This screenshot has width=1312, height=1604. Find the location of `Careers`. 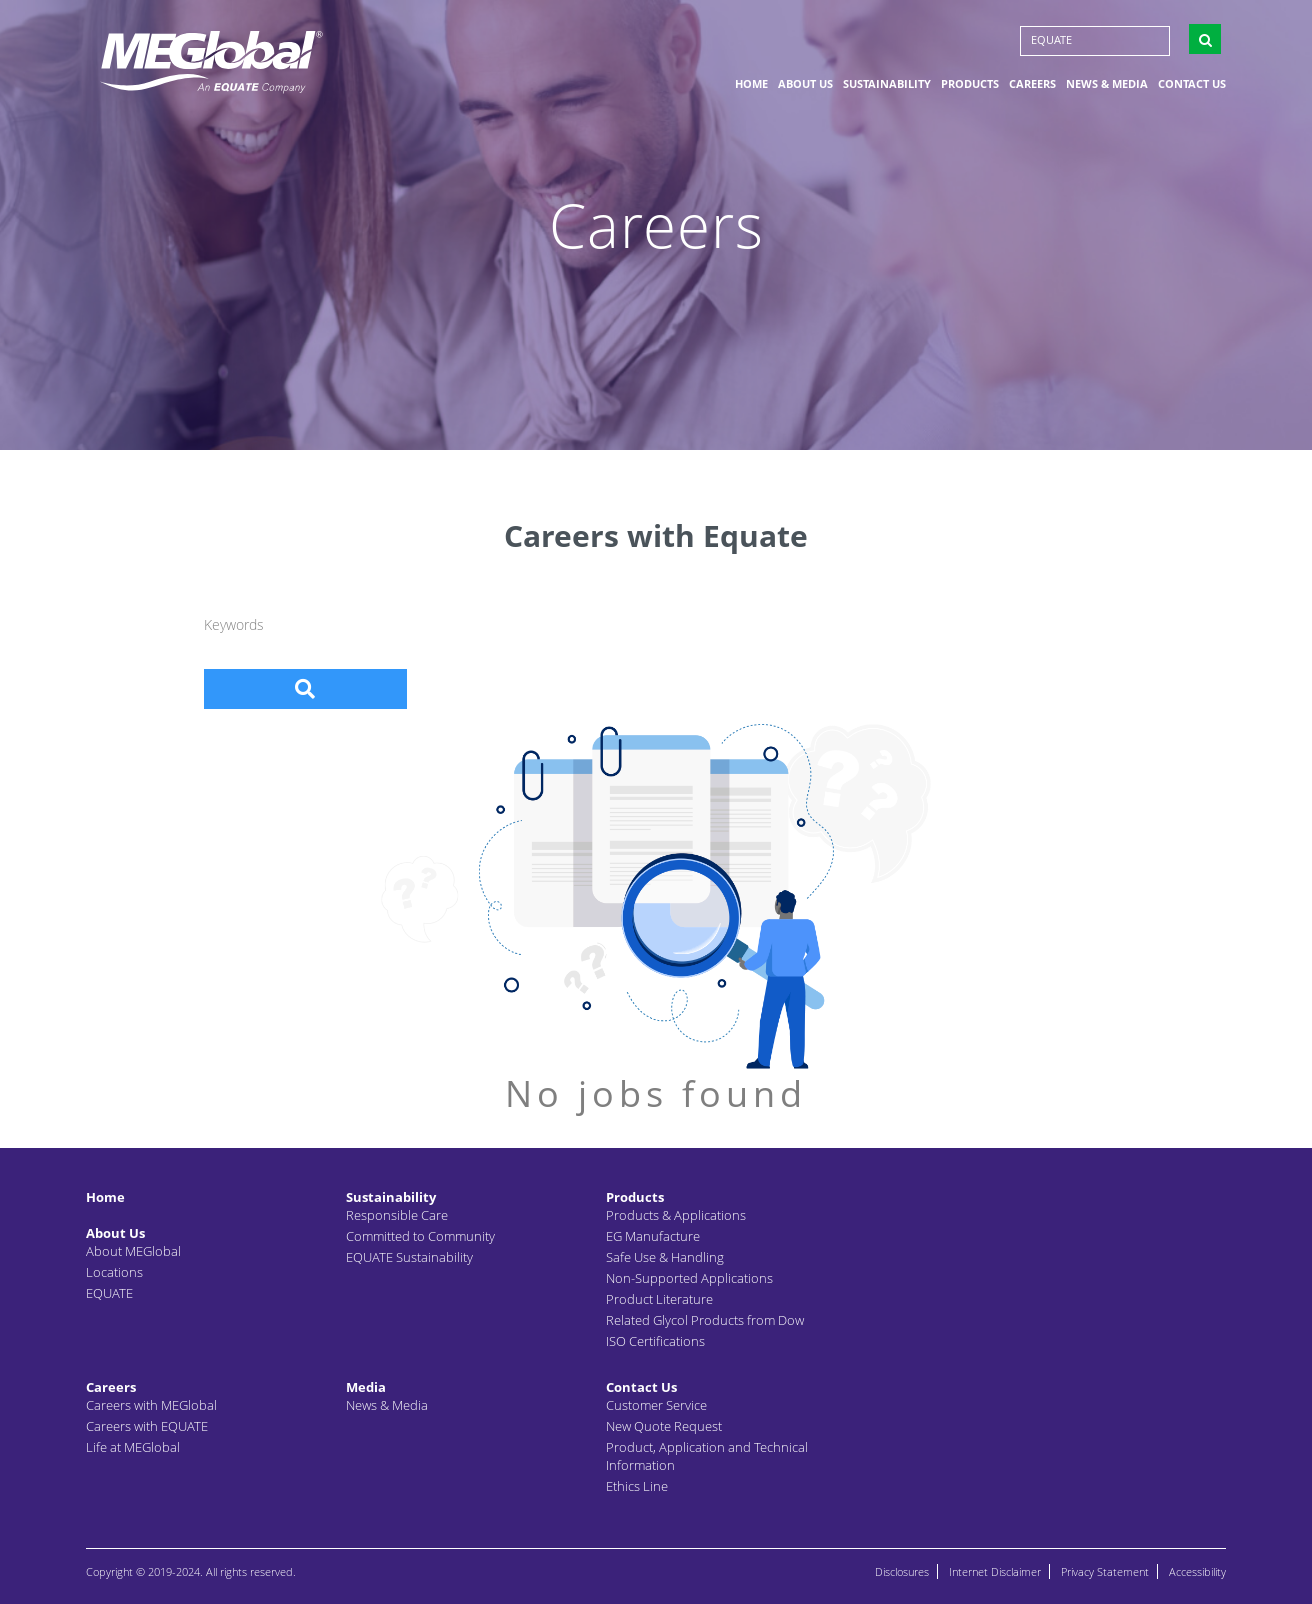

Careers is located at coordinates (1032, 83).